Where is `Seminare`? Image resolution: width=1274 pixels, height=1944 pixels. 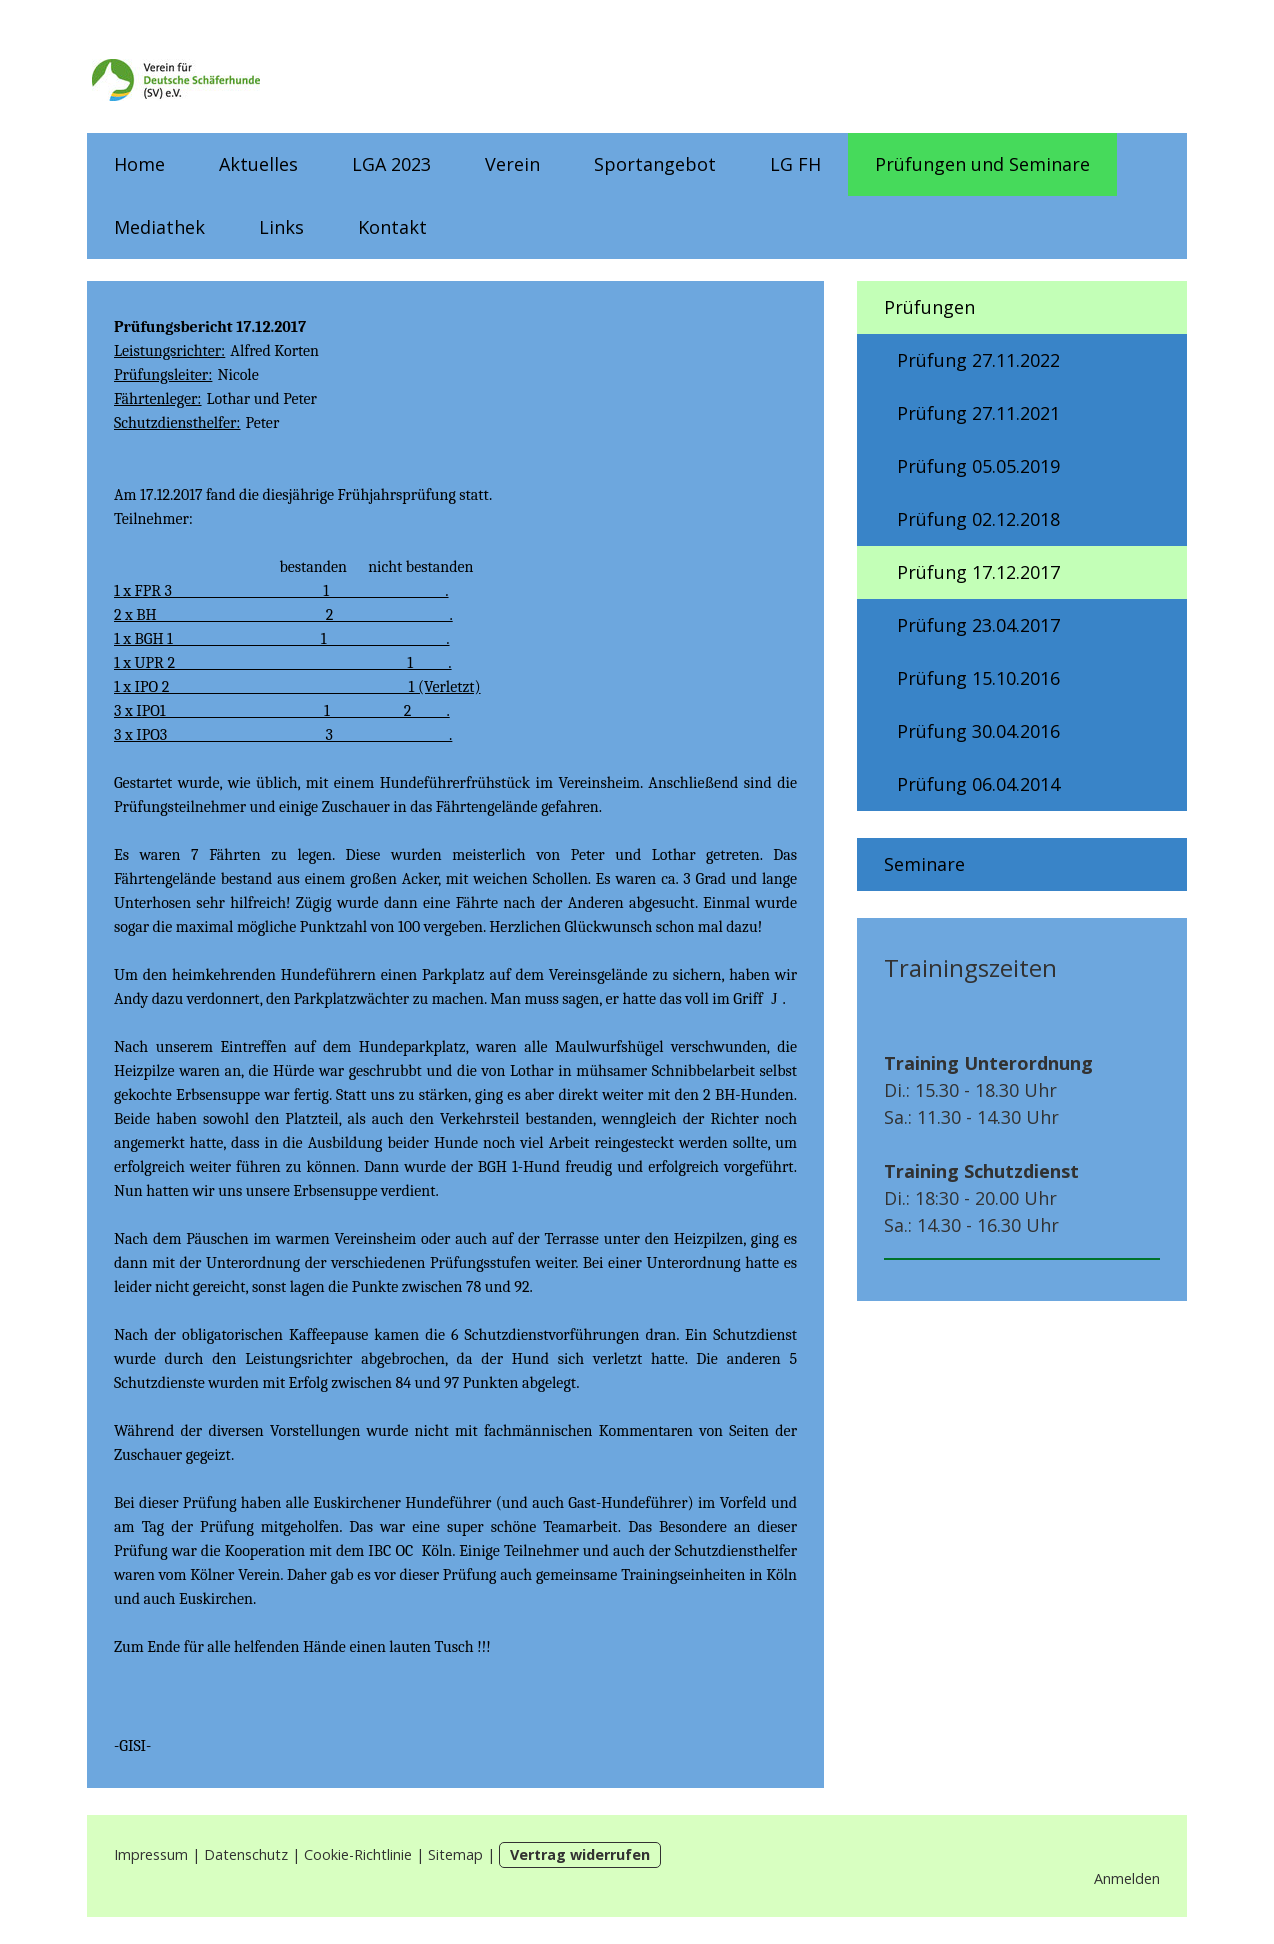 Seminare is located at coordinates (924, 864).